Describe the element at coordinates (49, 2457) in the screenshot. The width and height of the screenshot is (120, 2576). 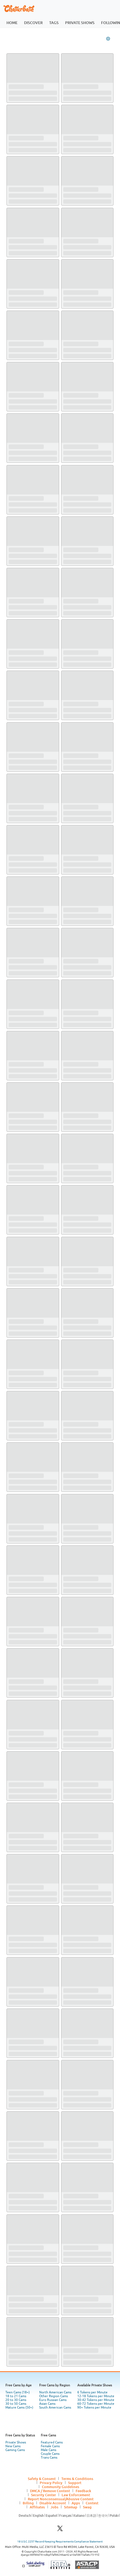
I see `Trans Cams` at that location.